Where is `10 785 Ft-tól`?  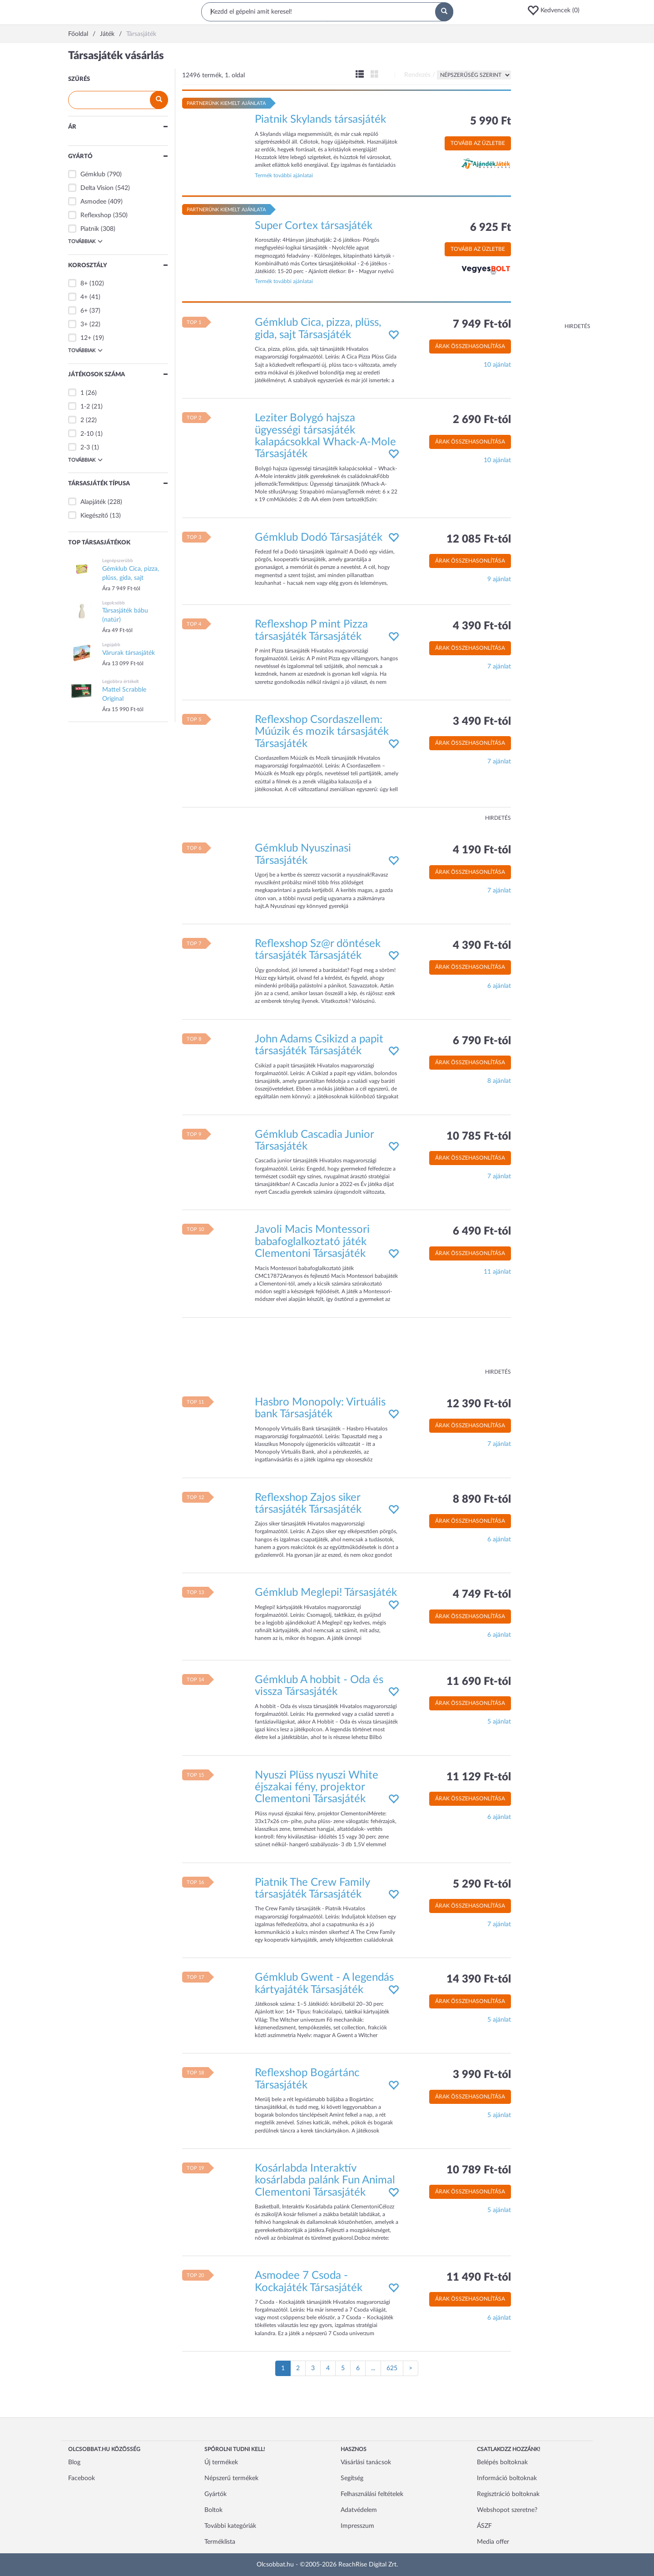
10 785 Ft-tól is located at coordinates (478, 1136).